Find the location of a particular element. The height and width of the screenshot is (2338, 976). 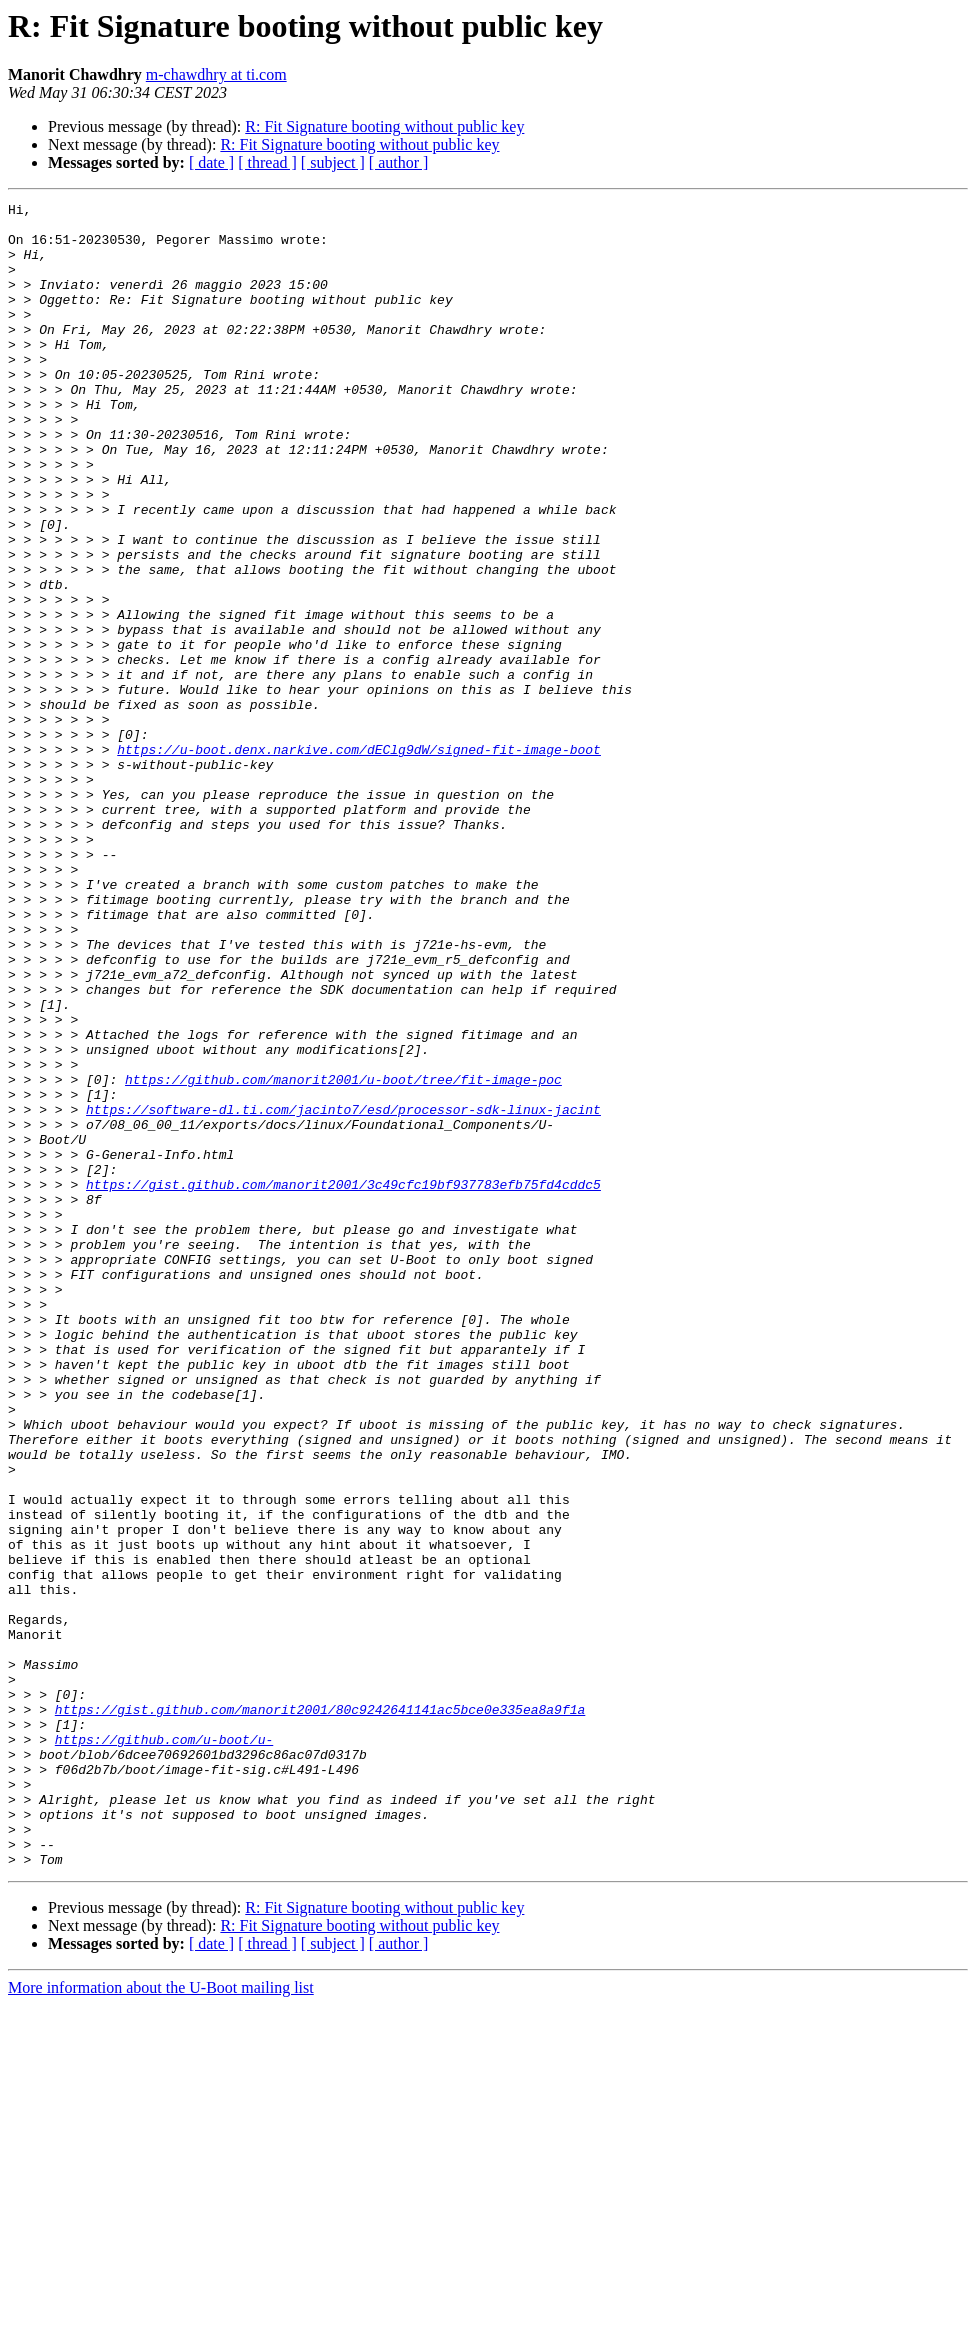

https://github.com/manorit2001/u-boot/tree/fit-image-poc is located at coordinates (343, 1256).